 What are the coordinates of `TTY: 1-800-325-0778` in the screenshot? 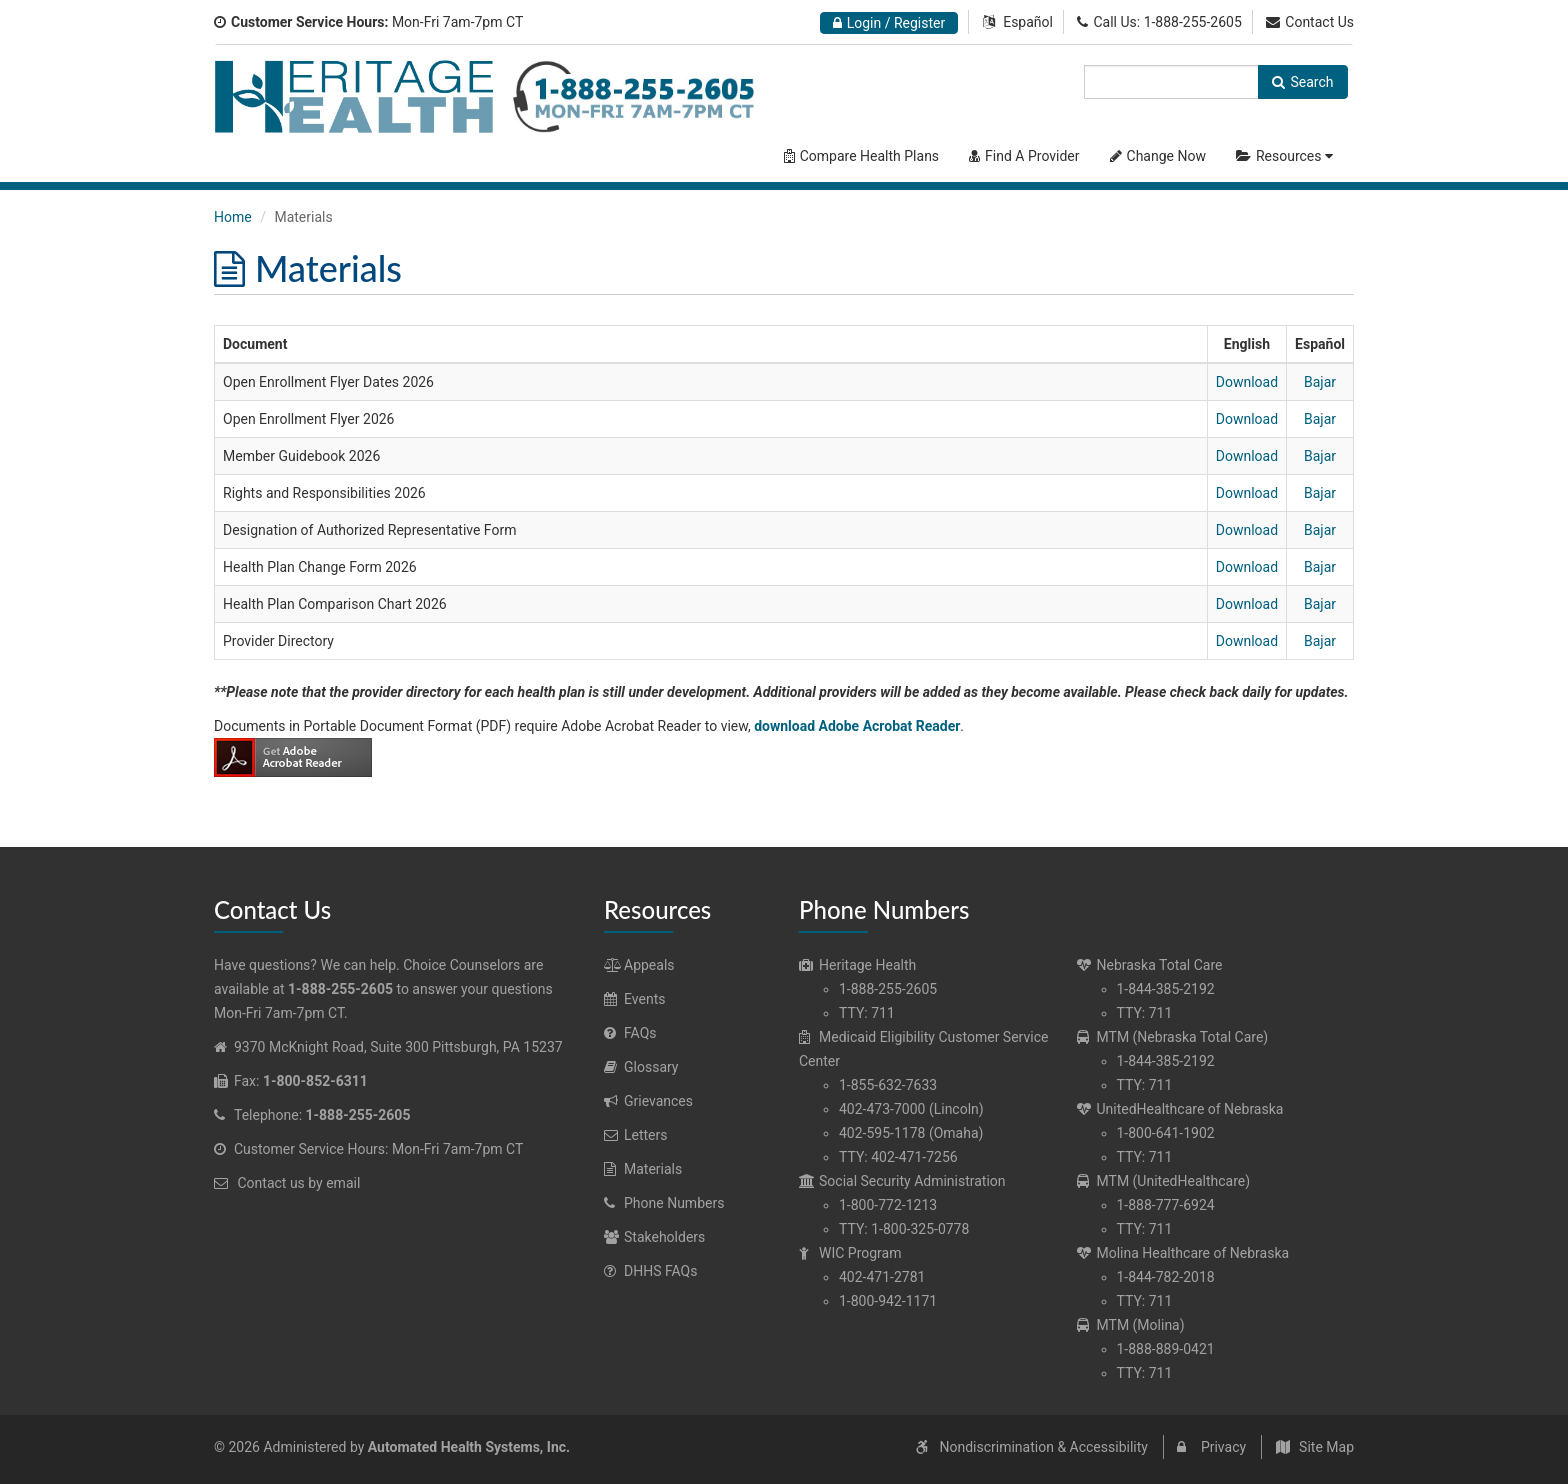 It's located at (904, 1229).